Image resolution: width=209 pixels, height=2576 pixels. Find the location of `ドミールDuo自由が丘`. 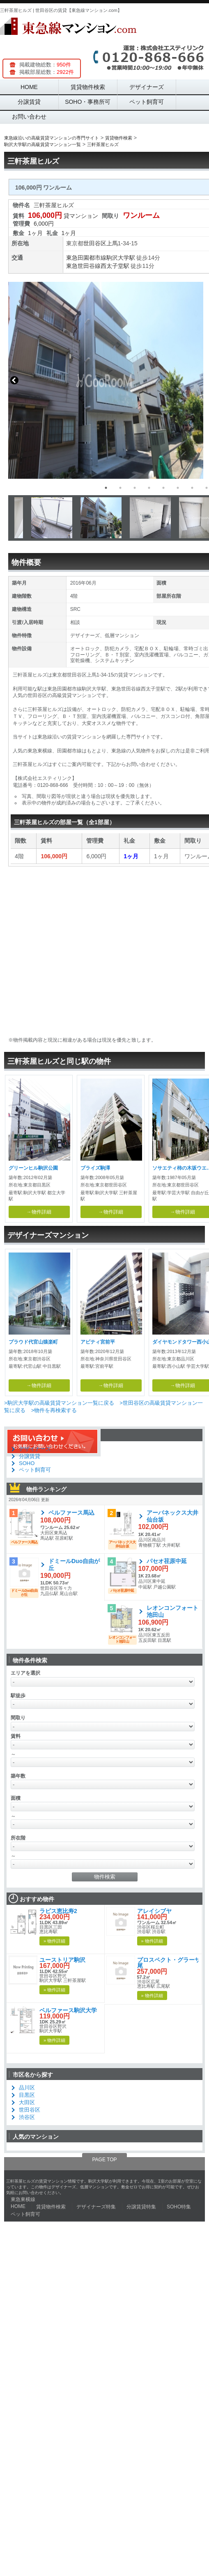

ドミールDuo自由が丘 is located at coordinates (74, 1564).